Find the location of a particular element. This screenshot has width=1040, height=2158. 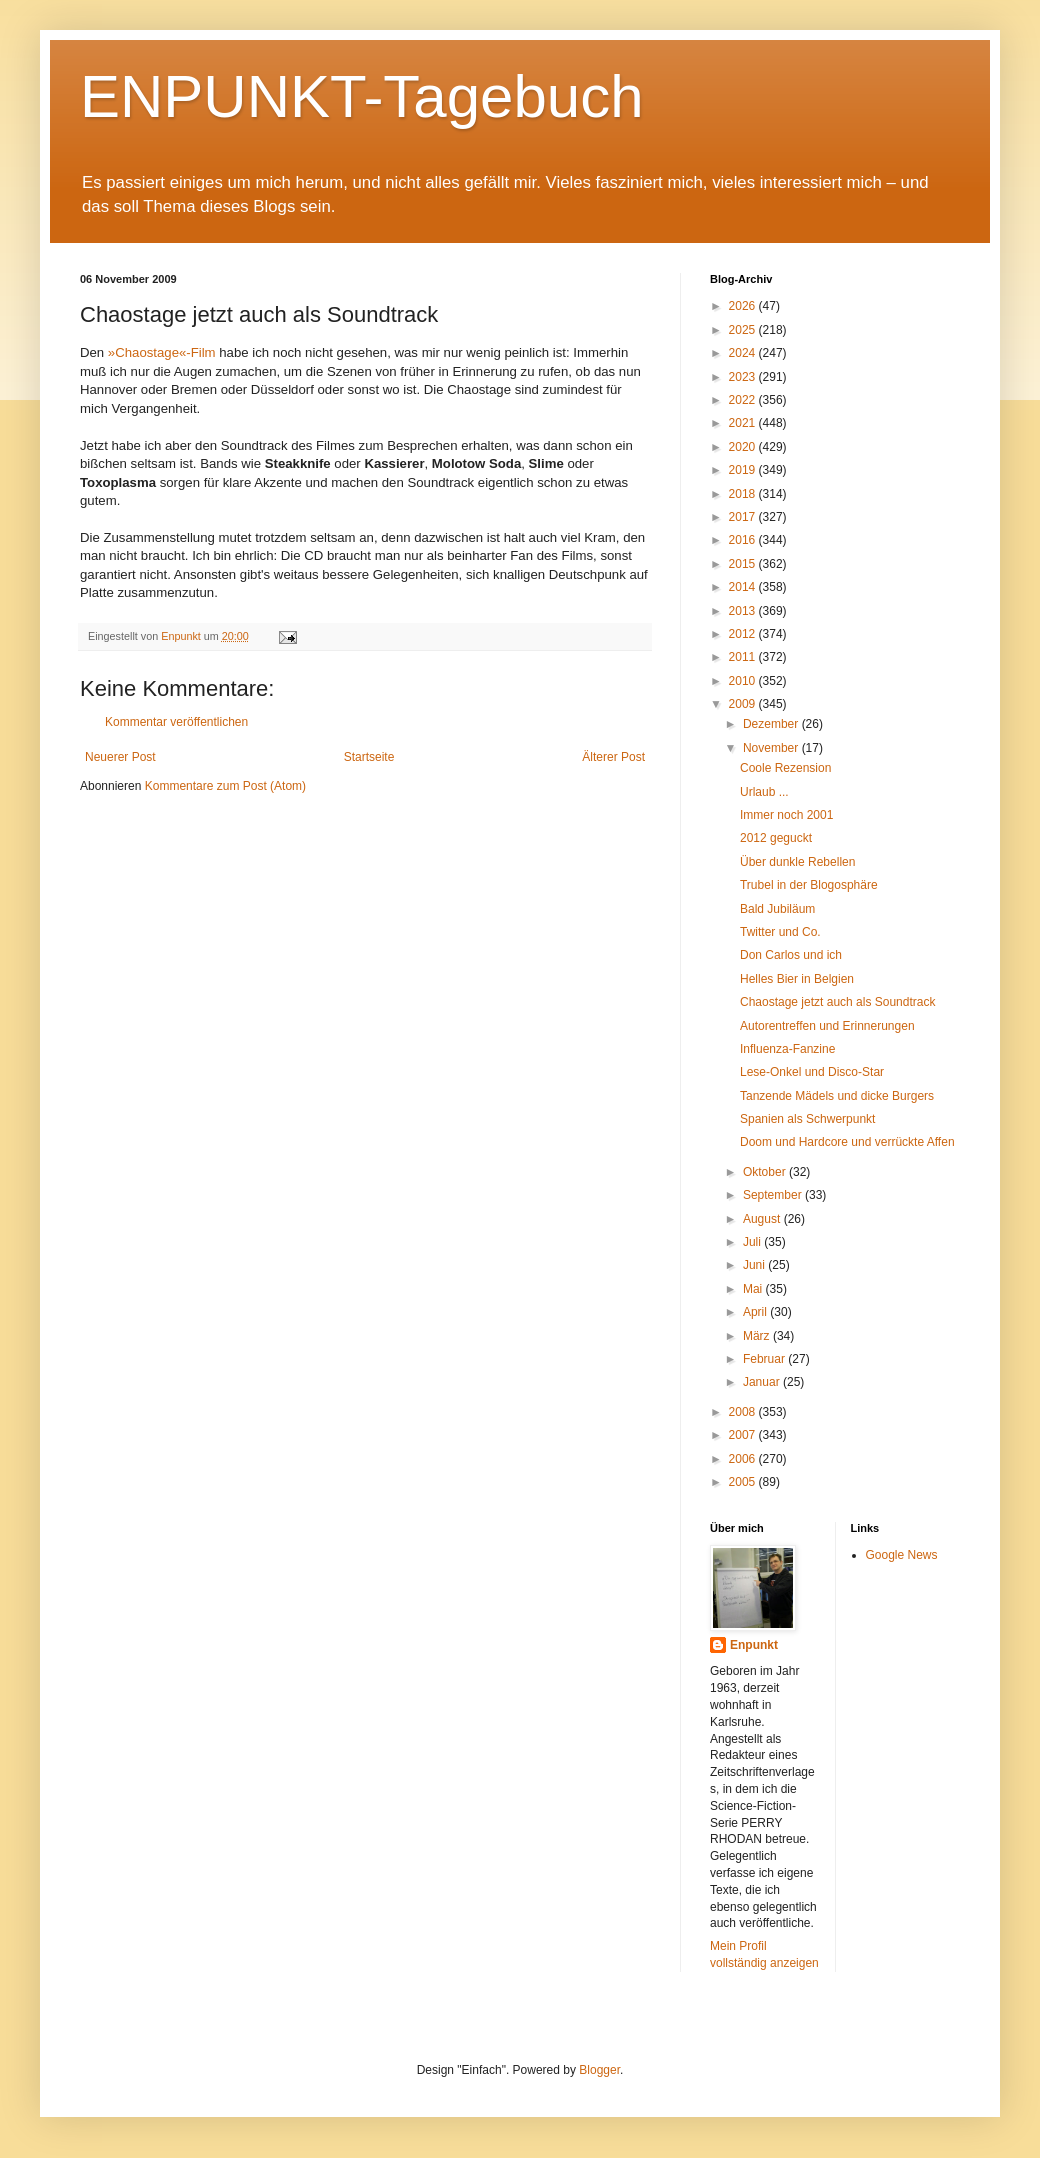

Urlaub ... is located at coordinates (764, 792).